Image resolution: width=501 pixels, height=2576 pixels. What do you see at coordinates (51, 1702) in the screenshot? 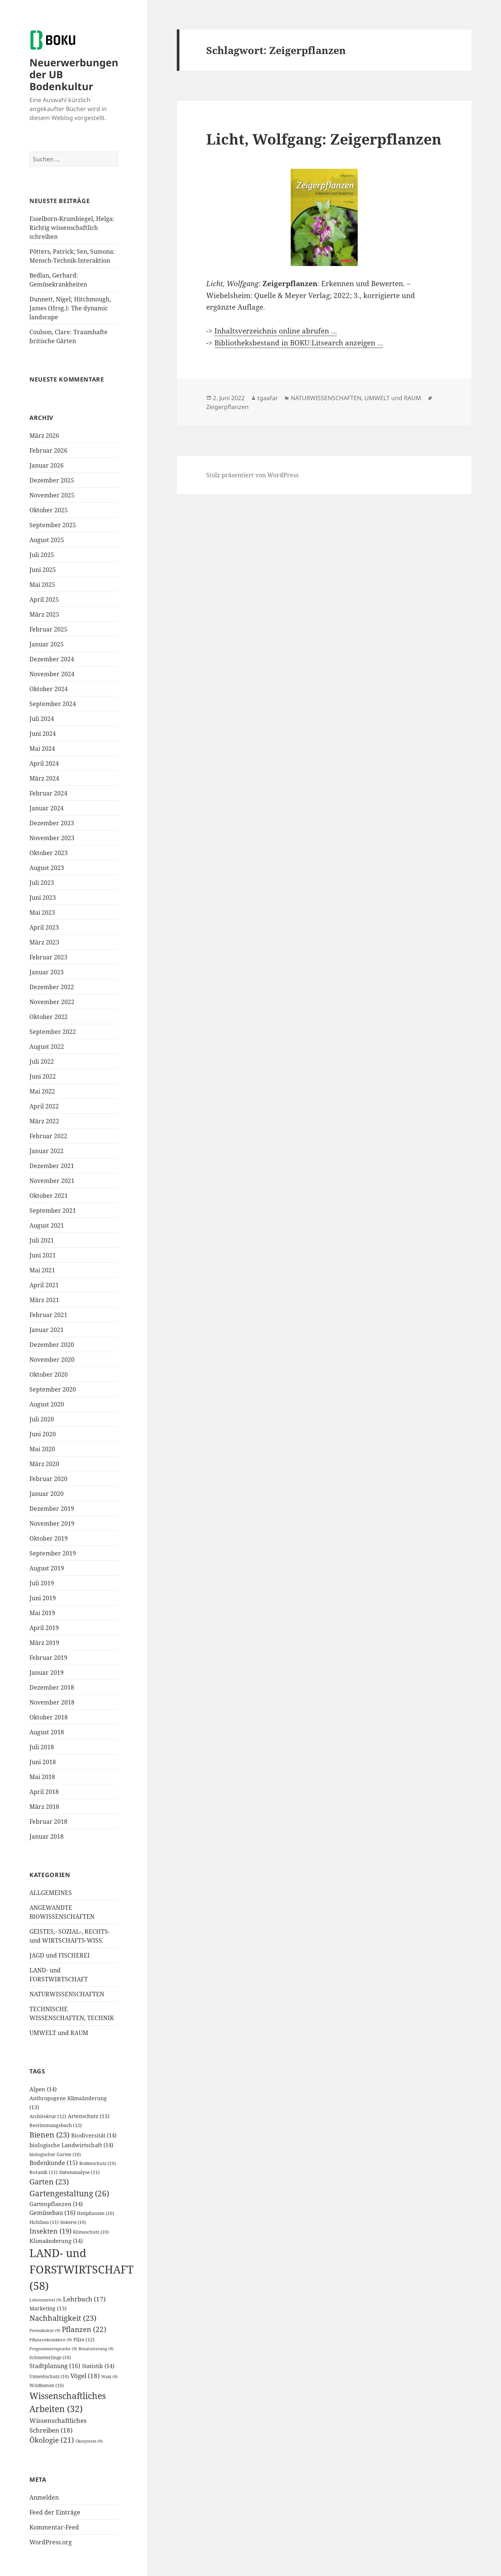
I see `November 2018` at bounding box center [51, 1702].